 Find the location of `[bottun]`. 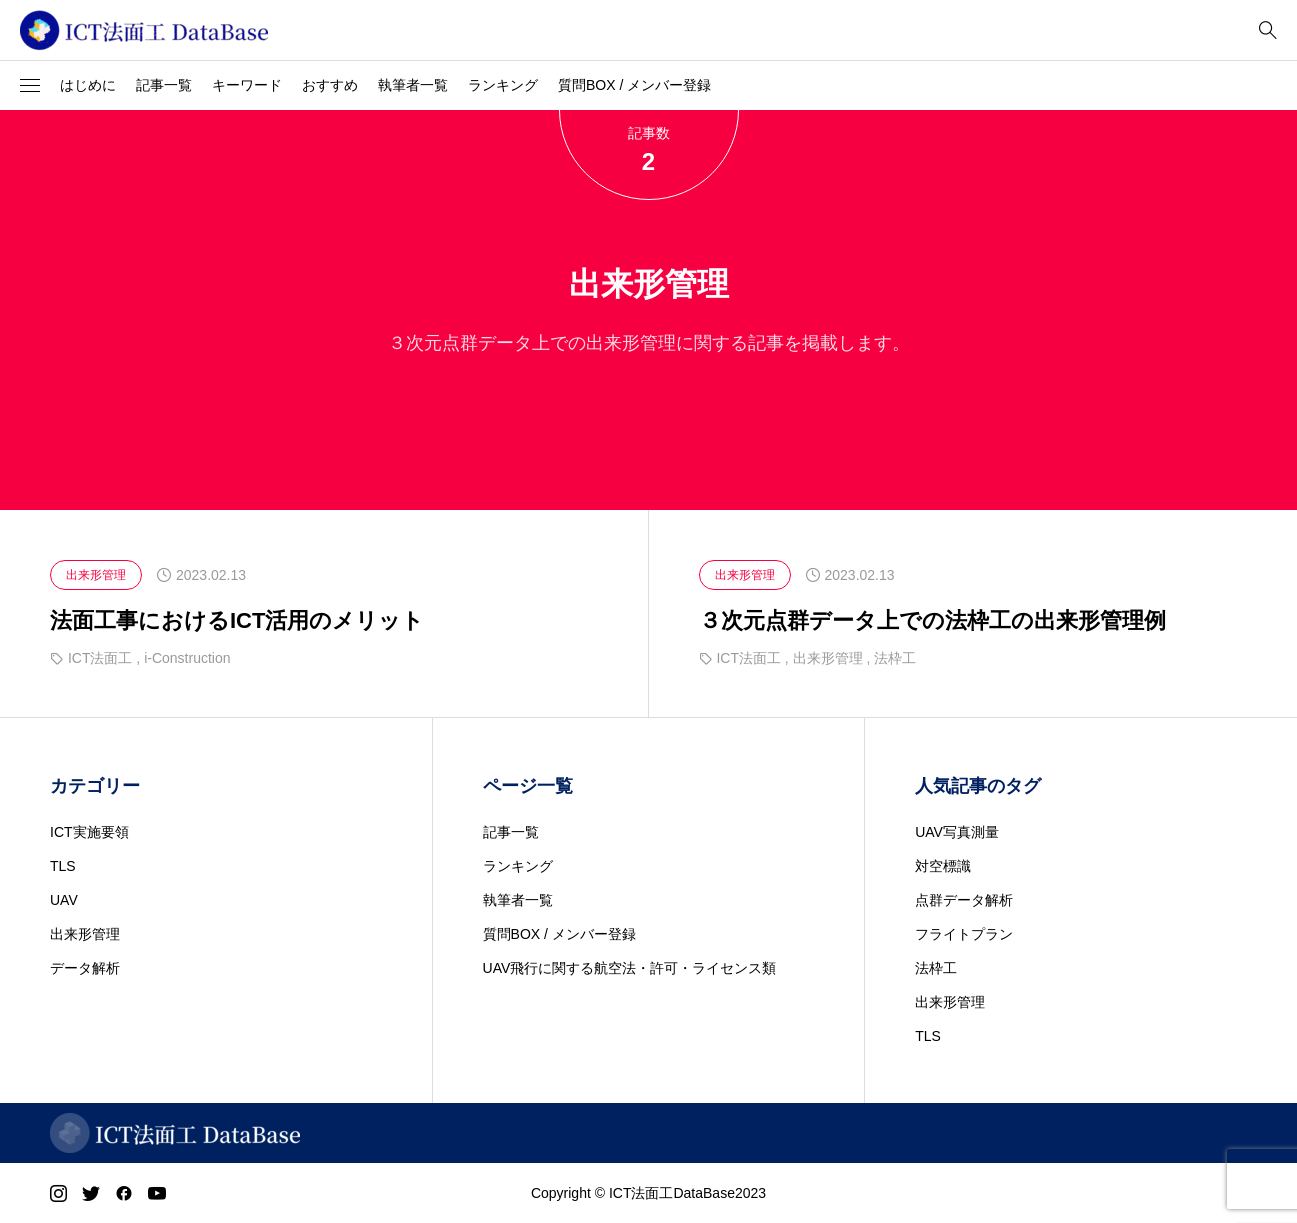

[bottun] is located at coordinates (1267, 30).